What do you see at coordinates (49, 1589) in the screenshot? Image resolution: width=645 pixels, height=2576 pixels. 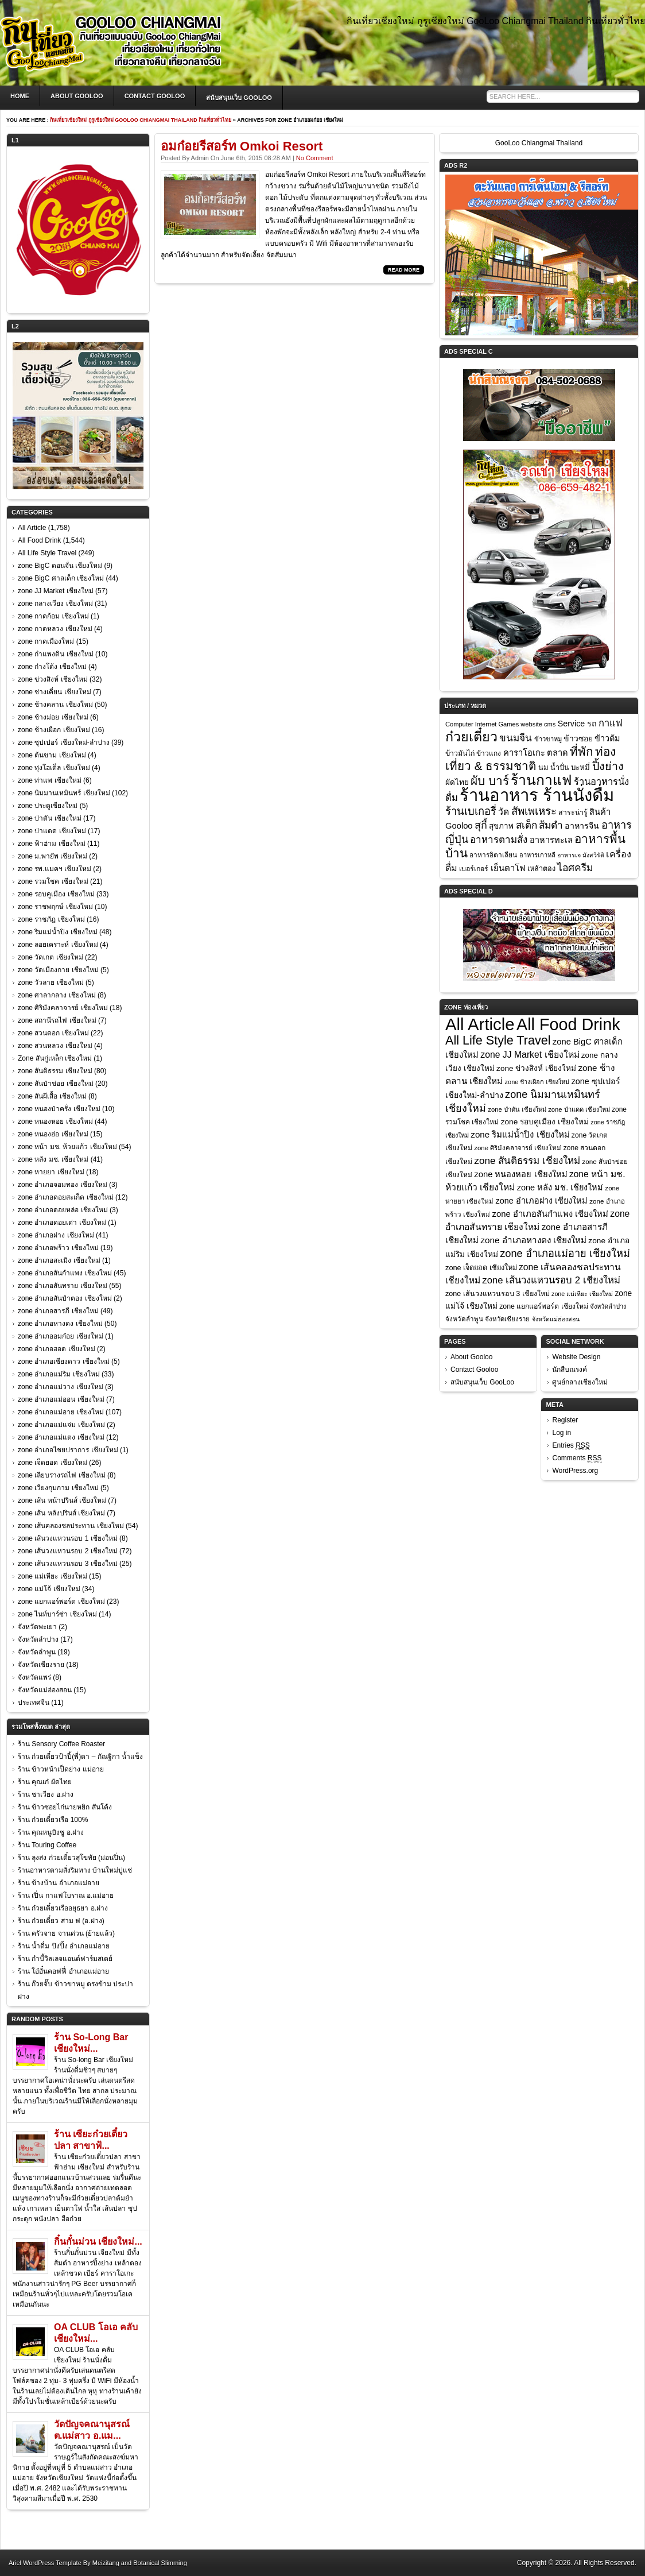 I see `zone แม่โจ้ เชียงใหม่` at bounding box center [49, 1589].